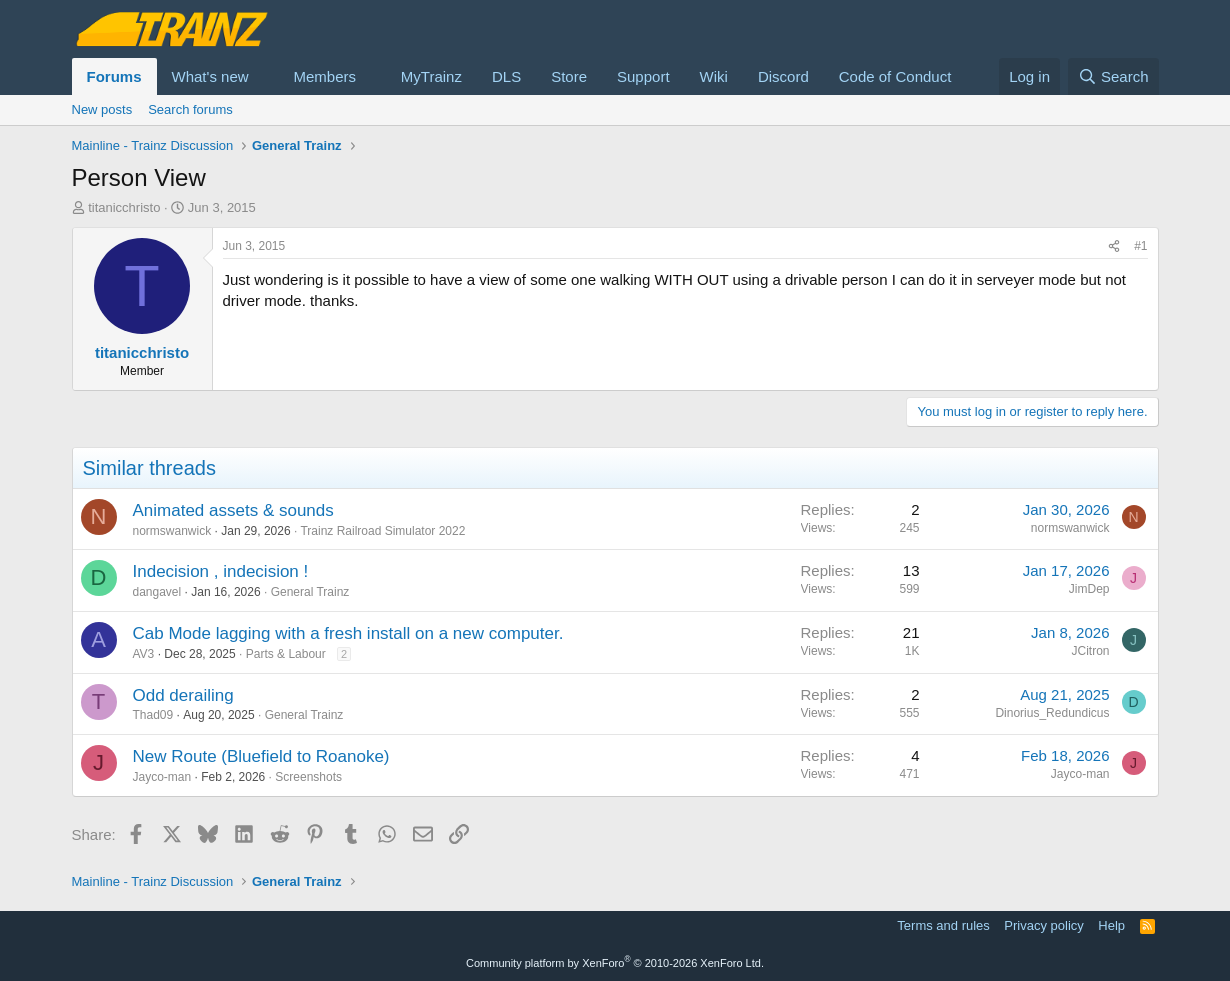 This screenshot has height=981, width=1230. What do you see at coordinates (643, 76) in the screenshot?
I see `Support` at bounding box center [643, 76].